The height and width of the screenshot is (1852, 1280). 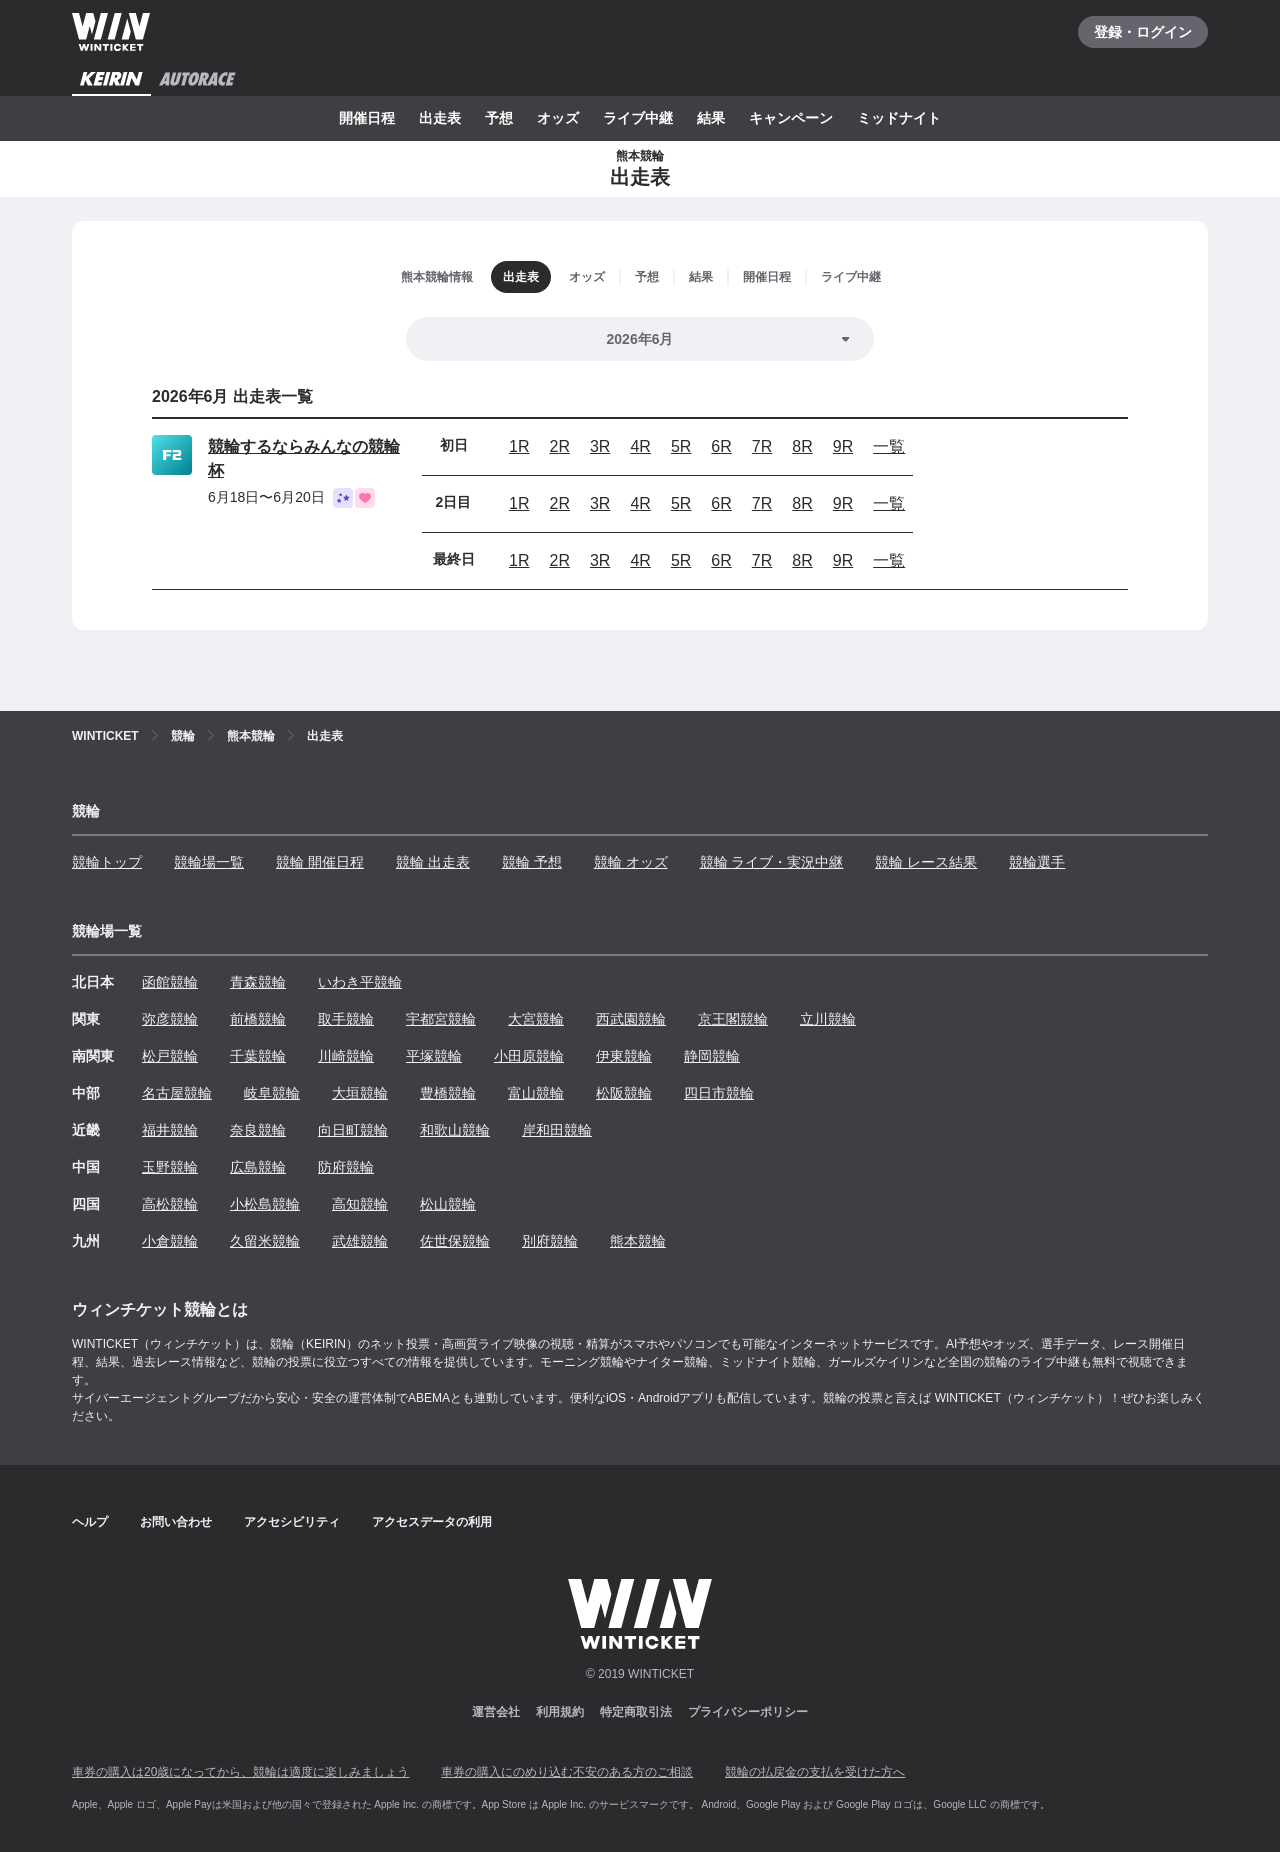 I want to click on 静岡競輪, so click(x=712, y=1056).